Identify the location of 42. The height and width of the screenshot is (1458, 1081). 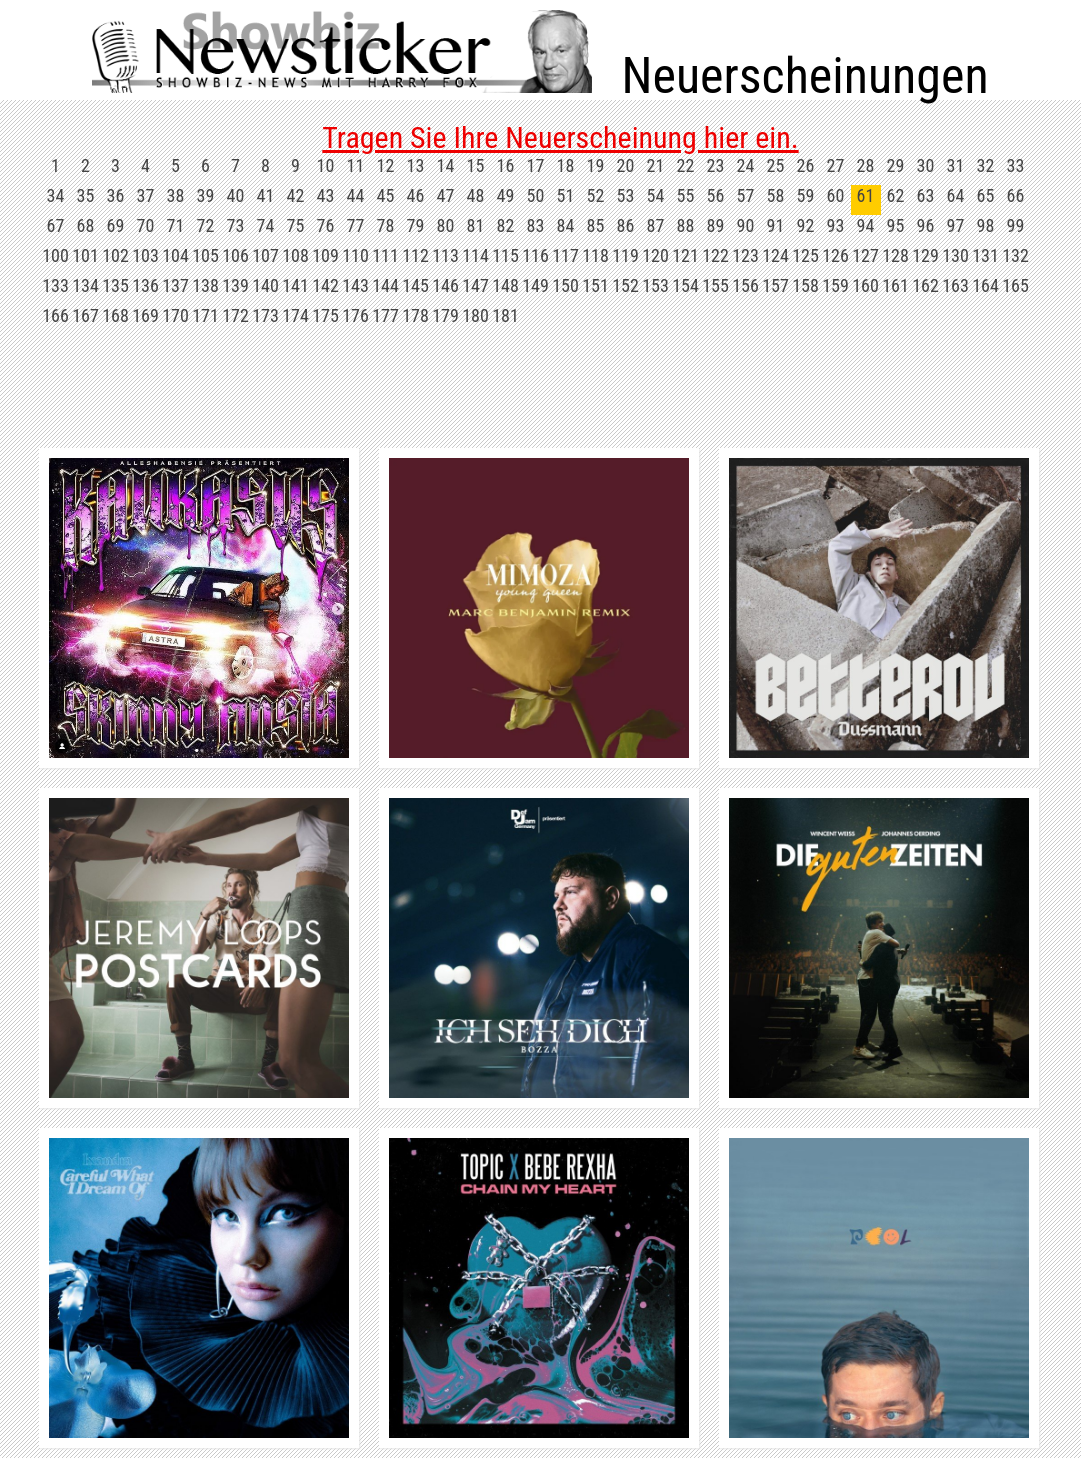
(296, 195).